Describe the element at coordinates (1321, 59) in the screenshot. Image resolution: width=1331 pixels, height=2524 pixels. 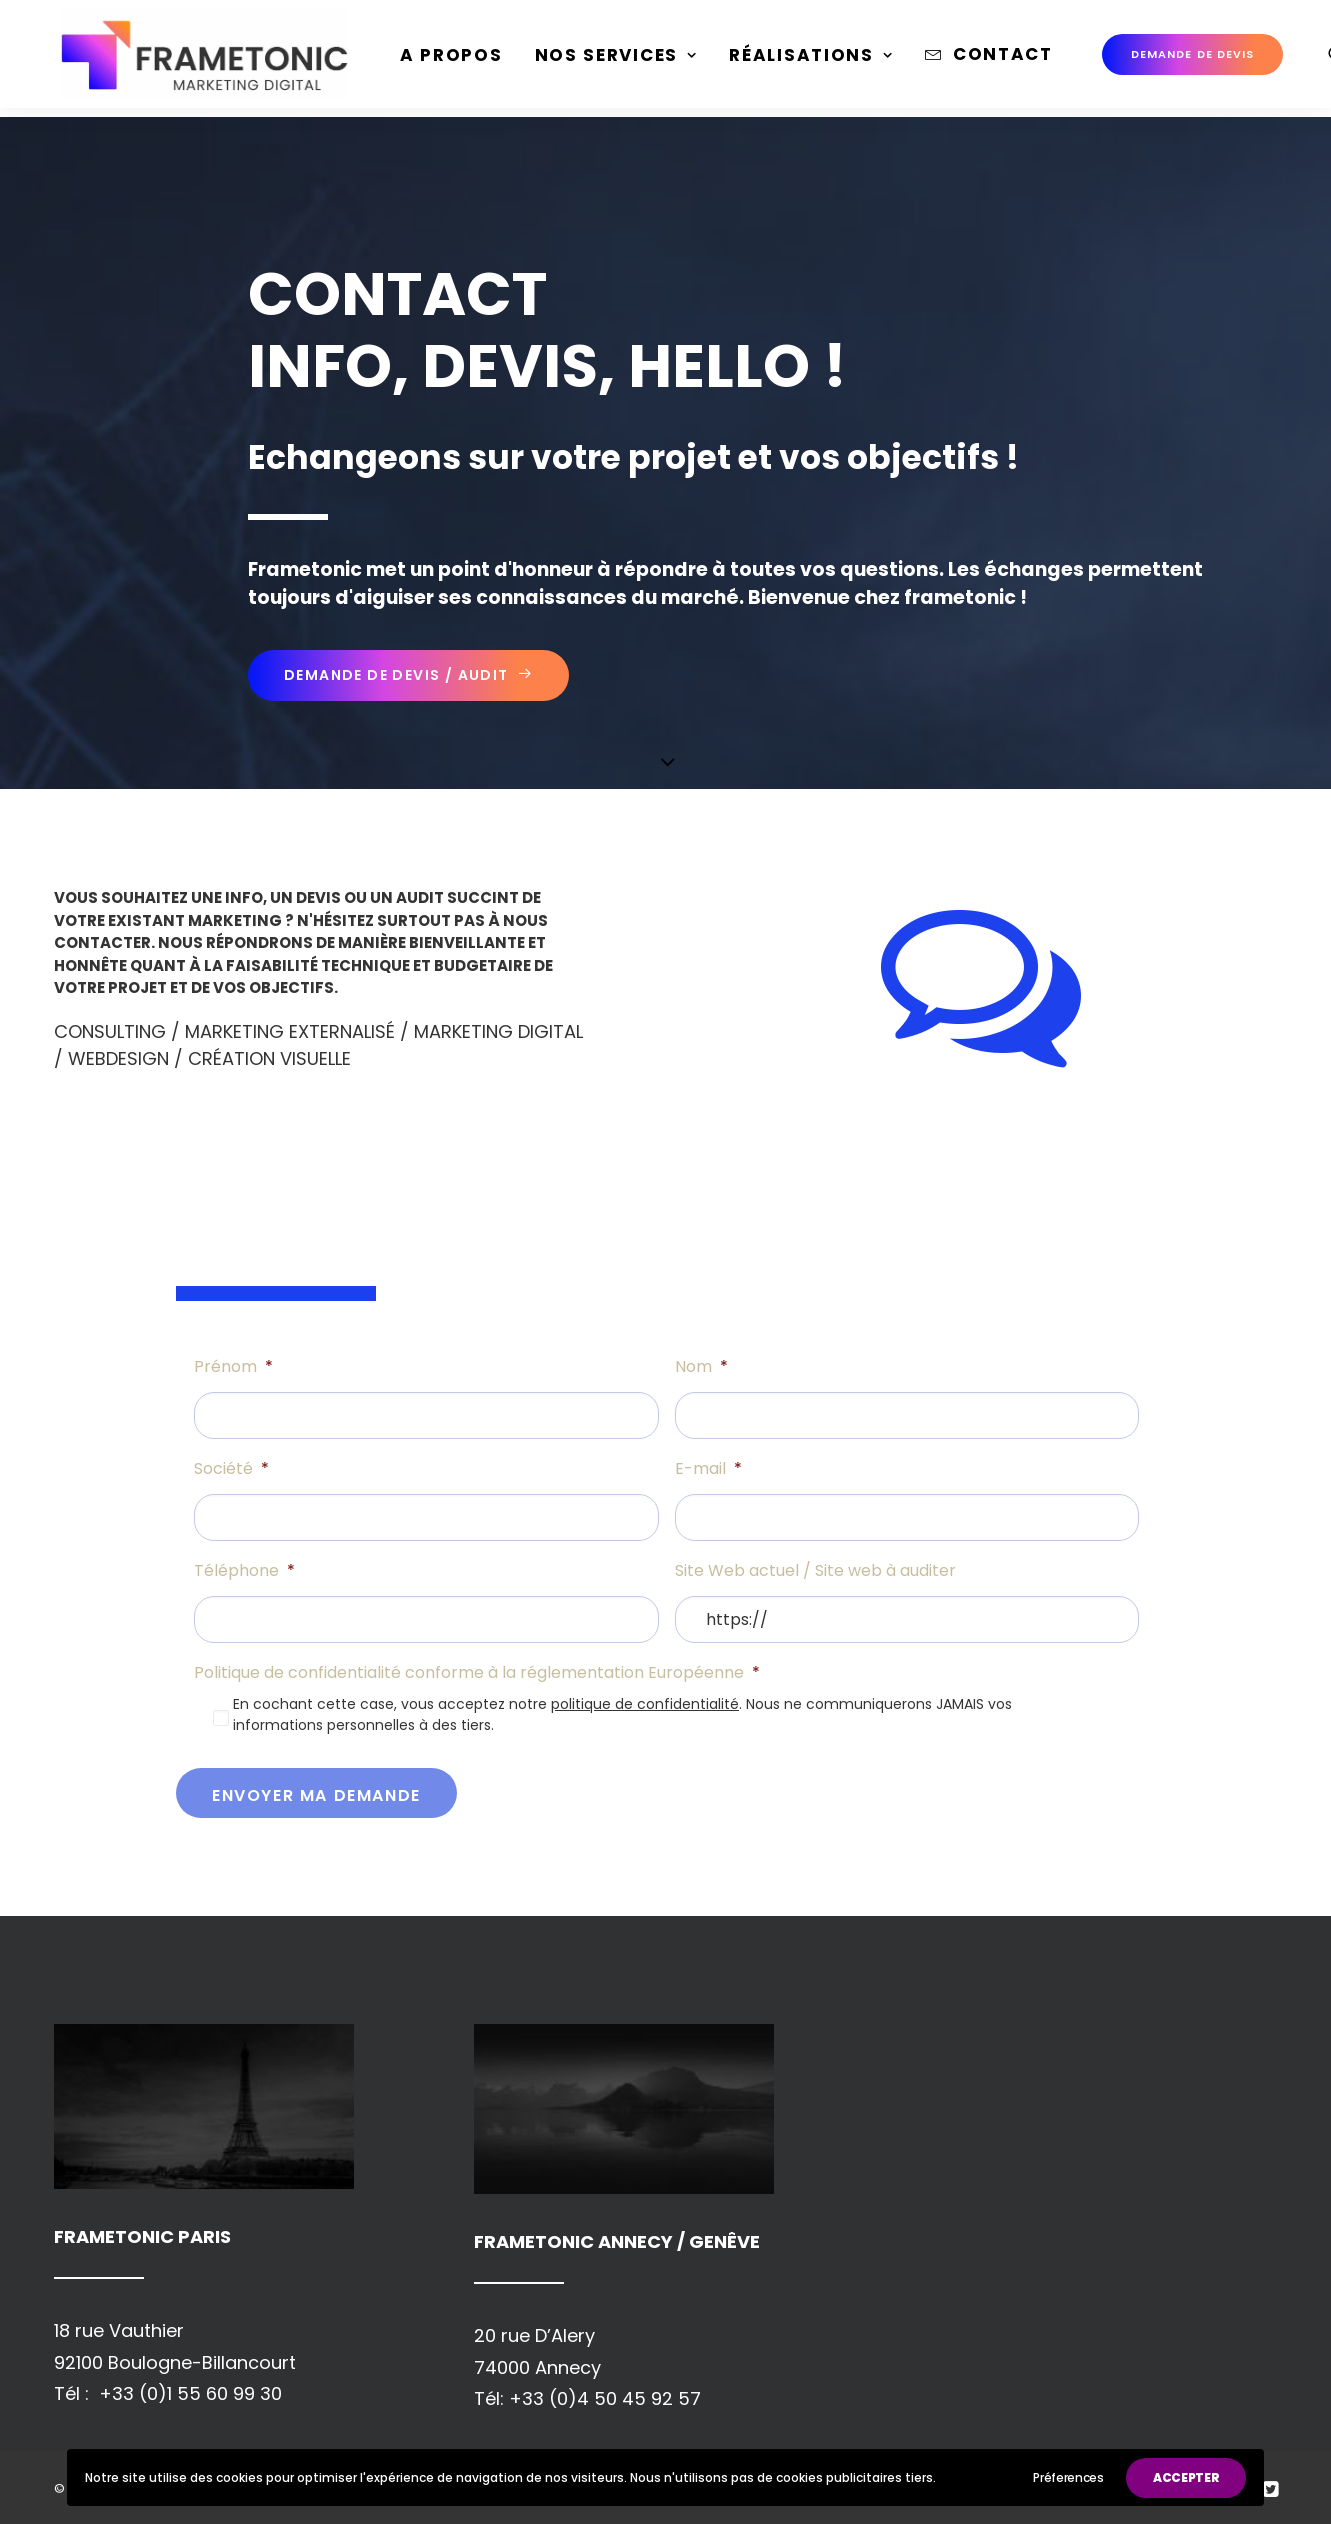
I see `[button]` at that location.